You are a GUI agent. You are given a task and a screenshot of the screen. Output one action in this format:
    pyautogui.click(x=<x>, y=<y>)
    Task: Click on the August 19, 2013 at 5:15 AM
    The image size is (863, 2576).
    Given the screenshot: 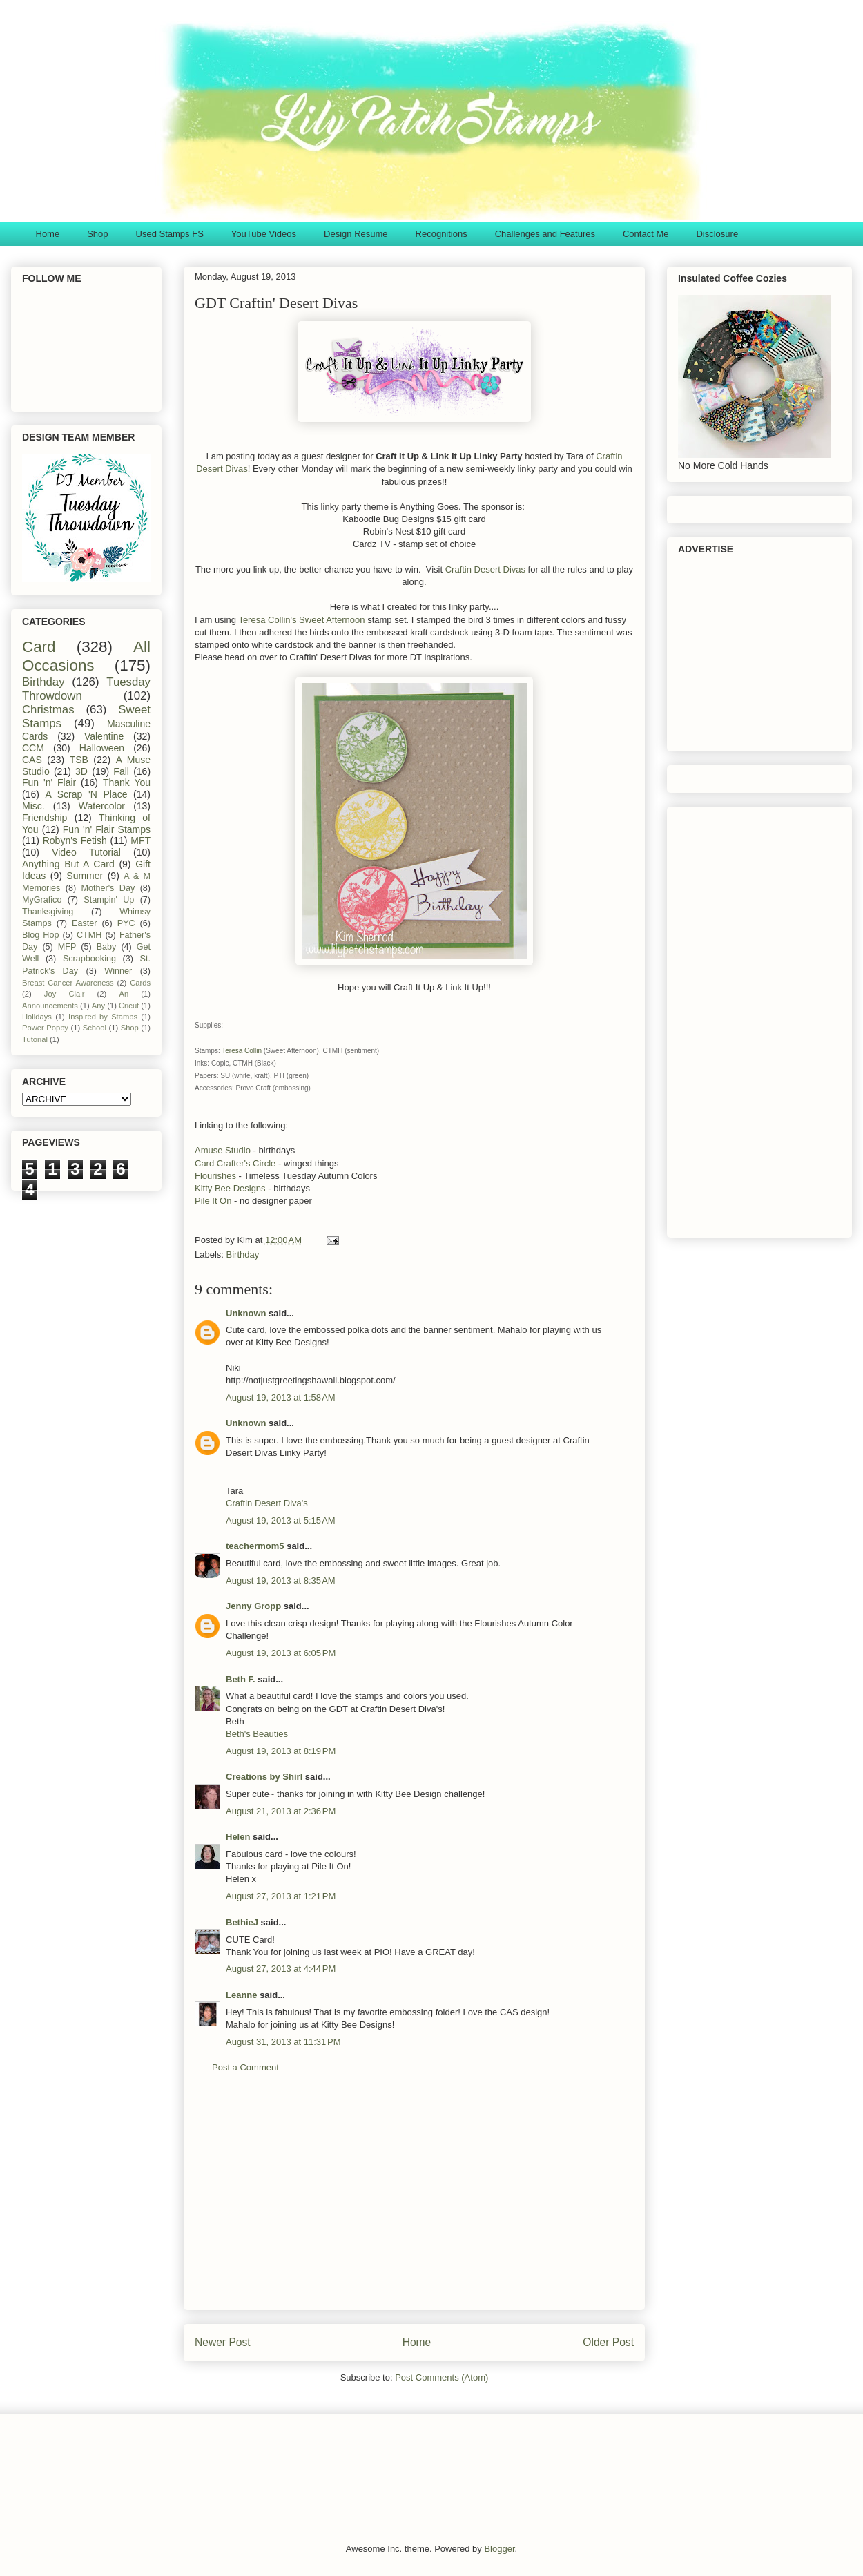 What is the action you would take?
    pyautogui.click(x=281, y=1520)
    